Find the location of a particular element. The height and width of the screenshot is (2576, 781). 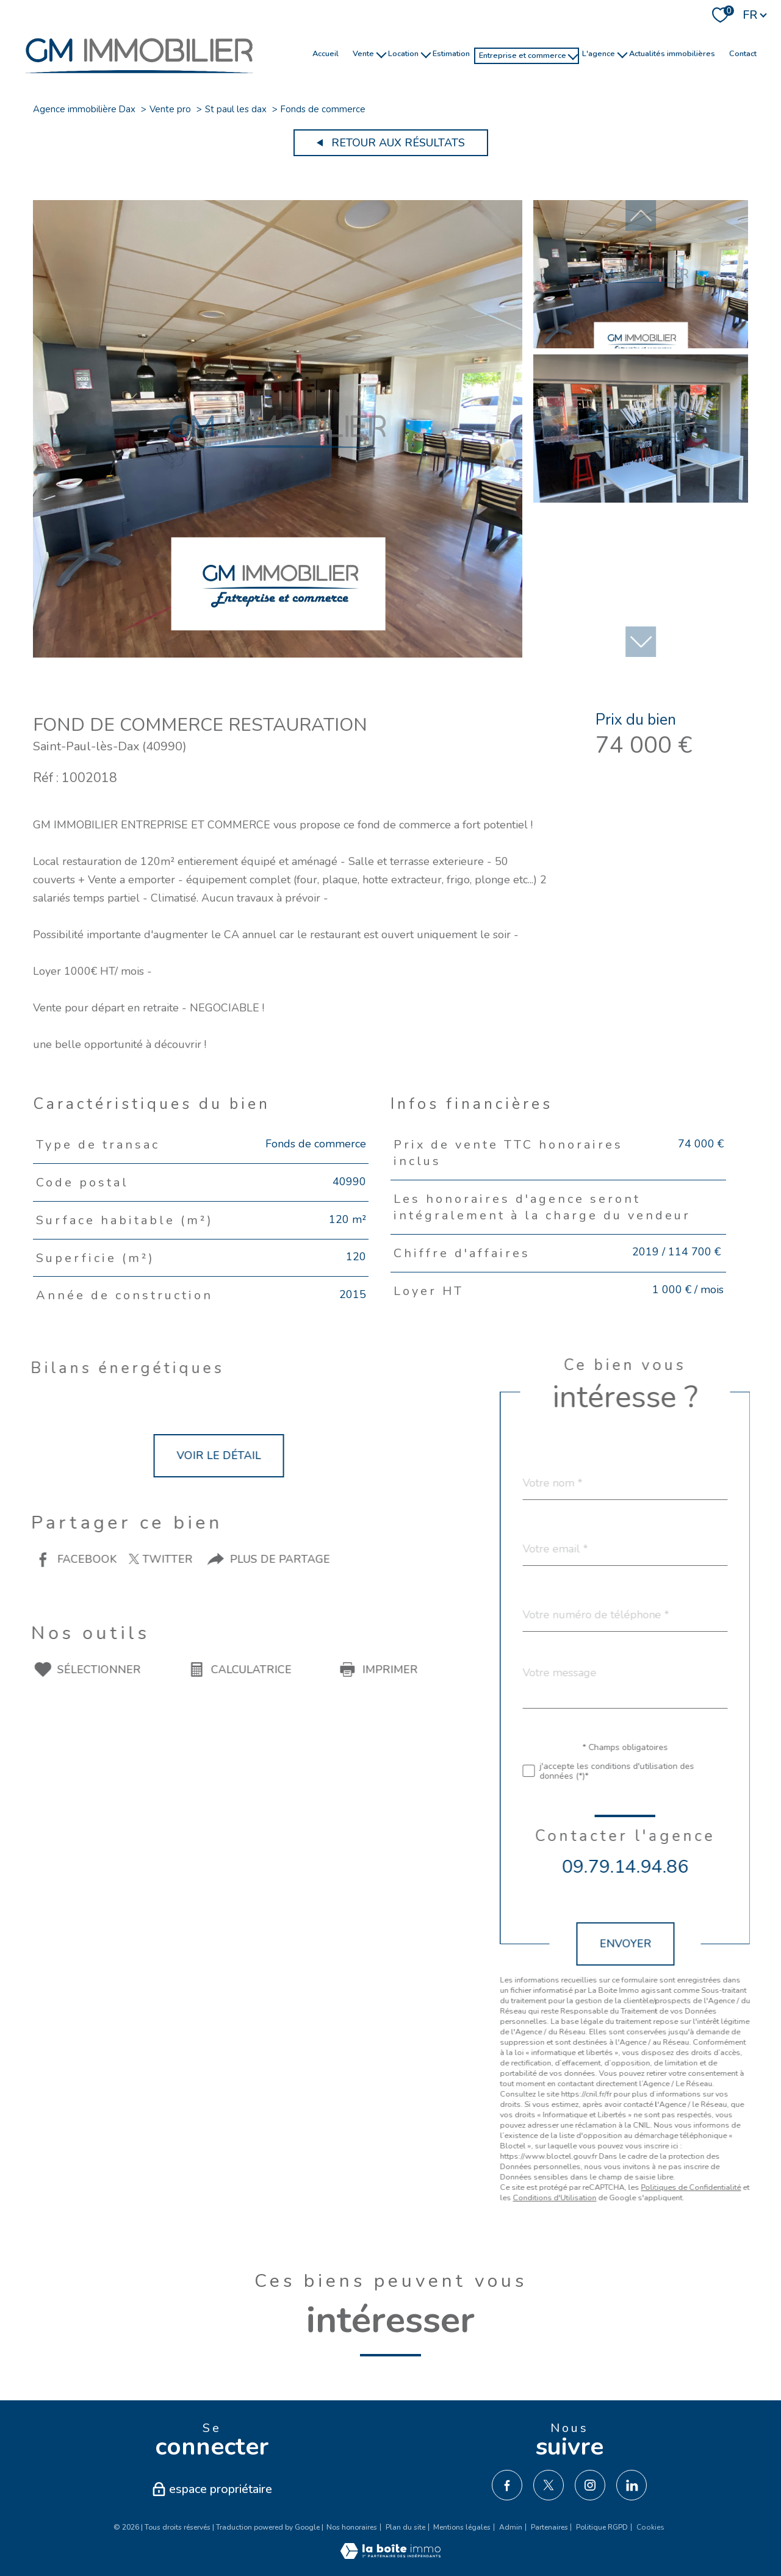

St paul les dax is located at coordinates (236, 109).